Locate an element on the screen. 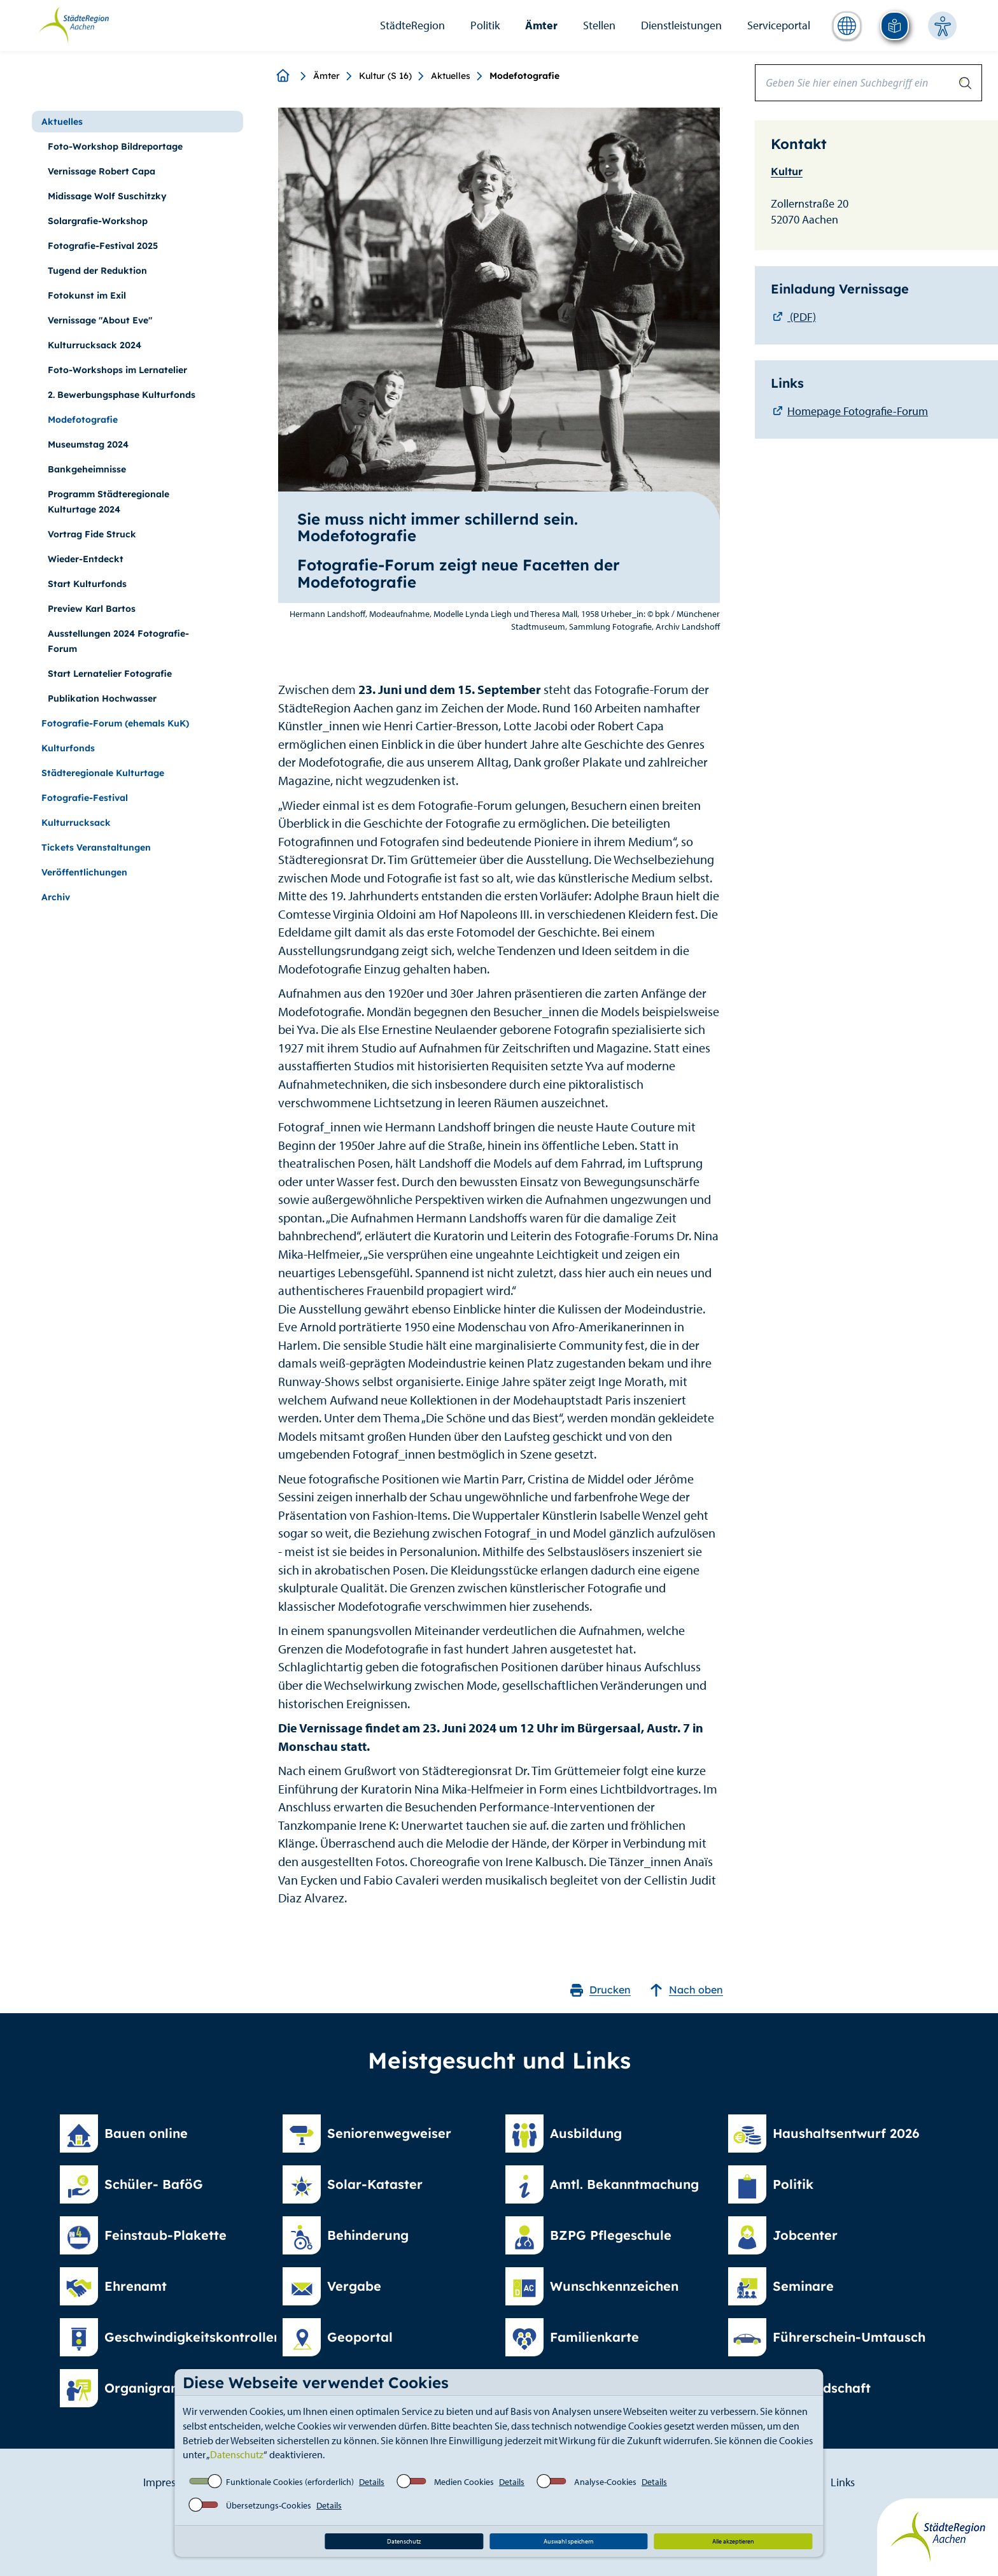 The image size is (998, 2576). 2. Bewerbungsphase Kulturfonds is located at coordinates (121, 394).